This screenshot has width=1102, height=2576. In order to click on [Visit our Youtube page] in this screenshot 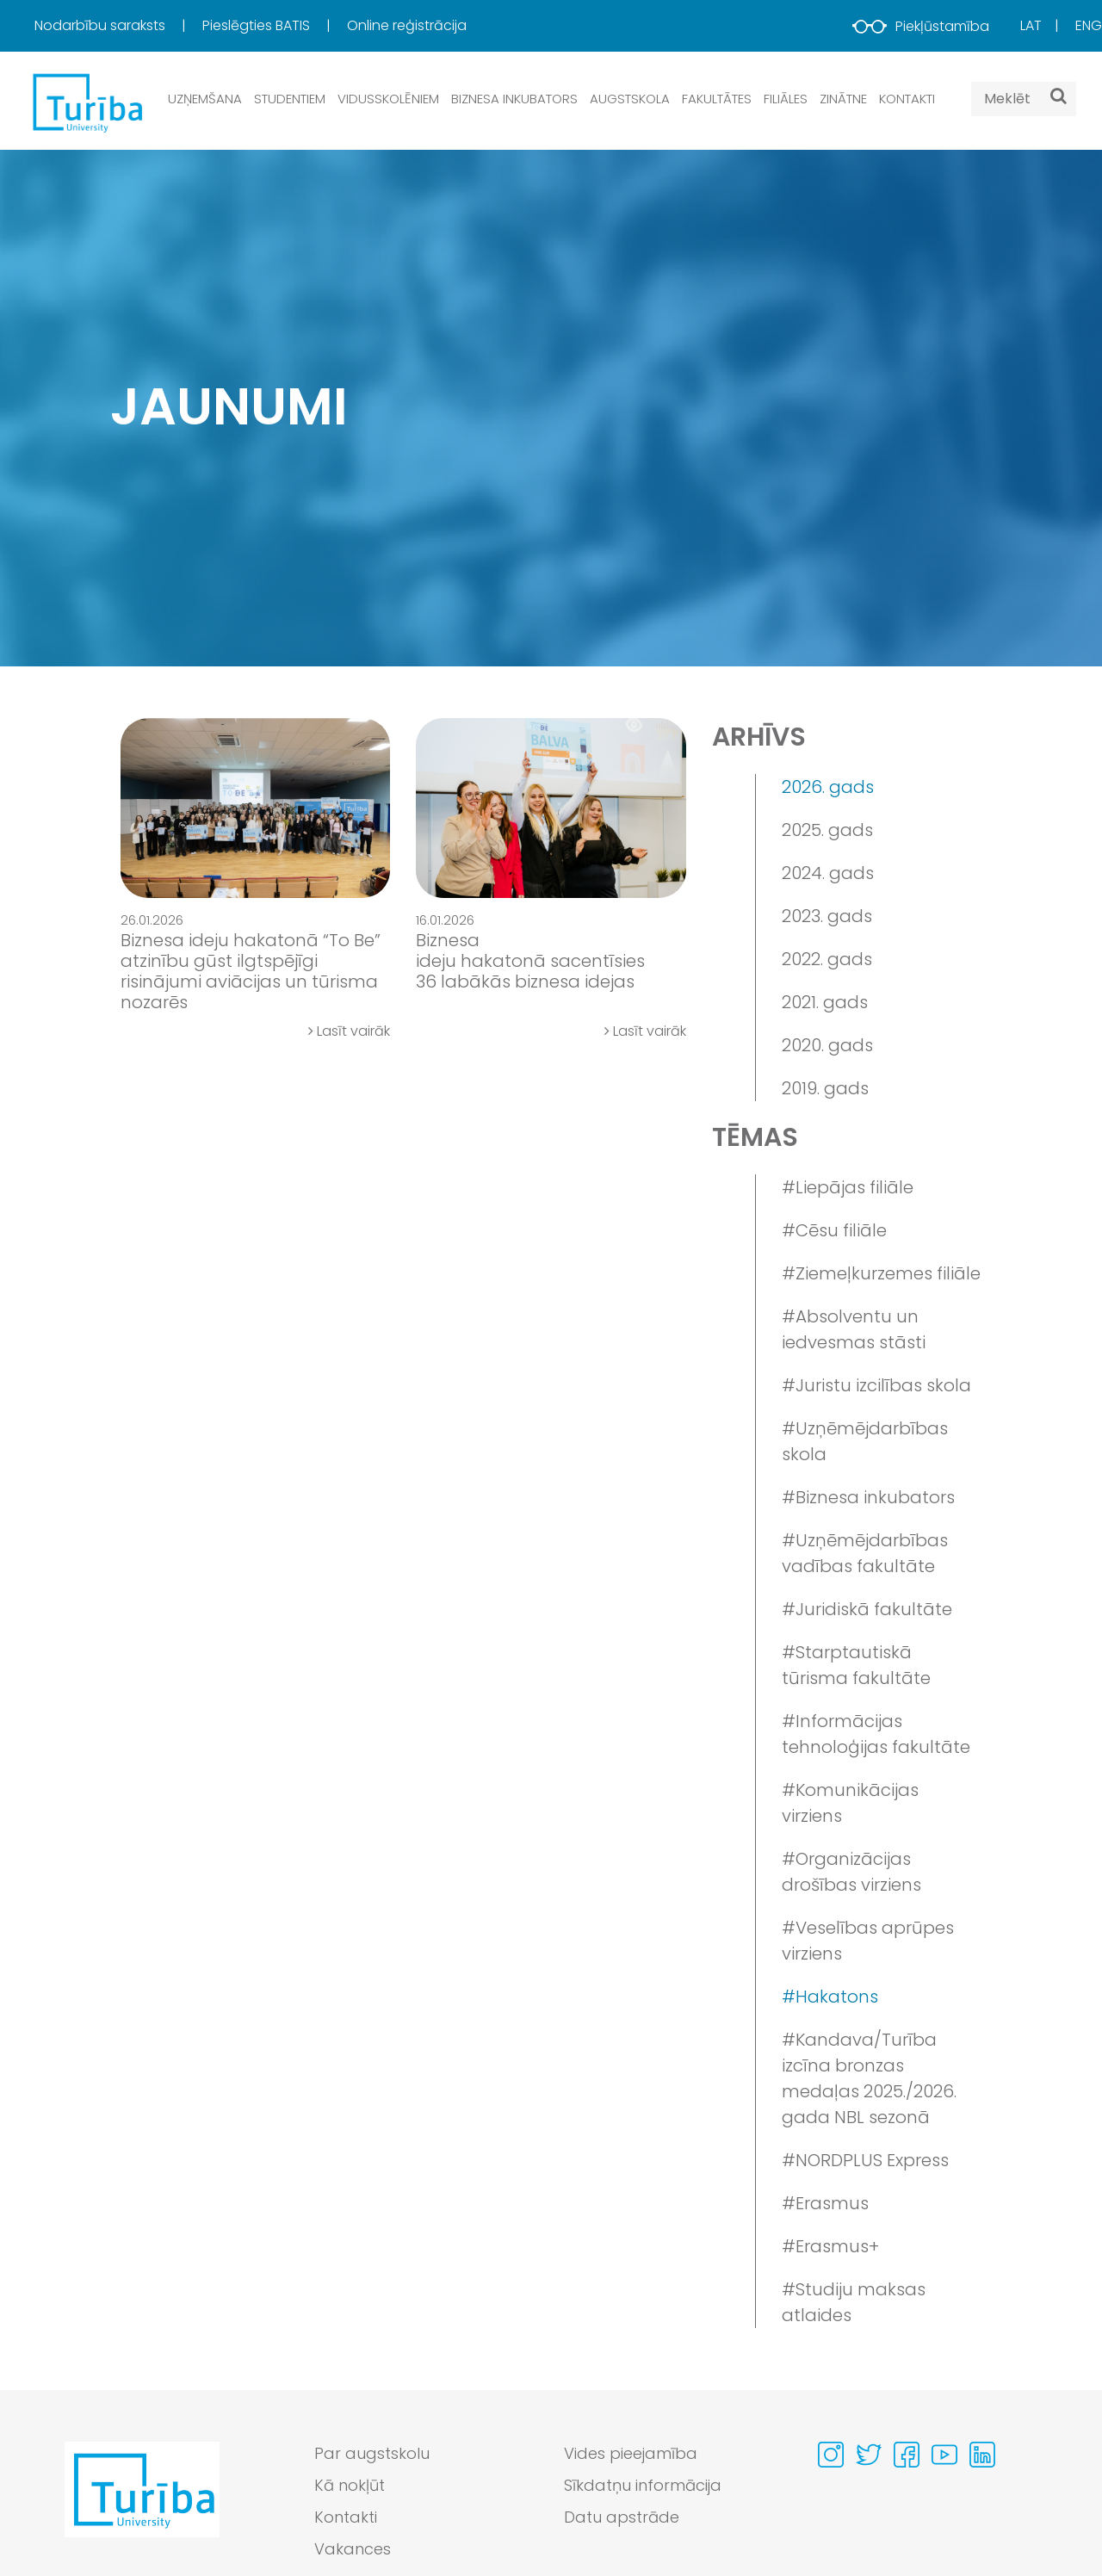, I will do `click(944, 2455)`.